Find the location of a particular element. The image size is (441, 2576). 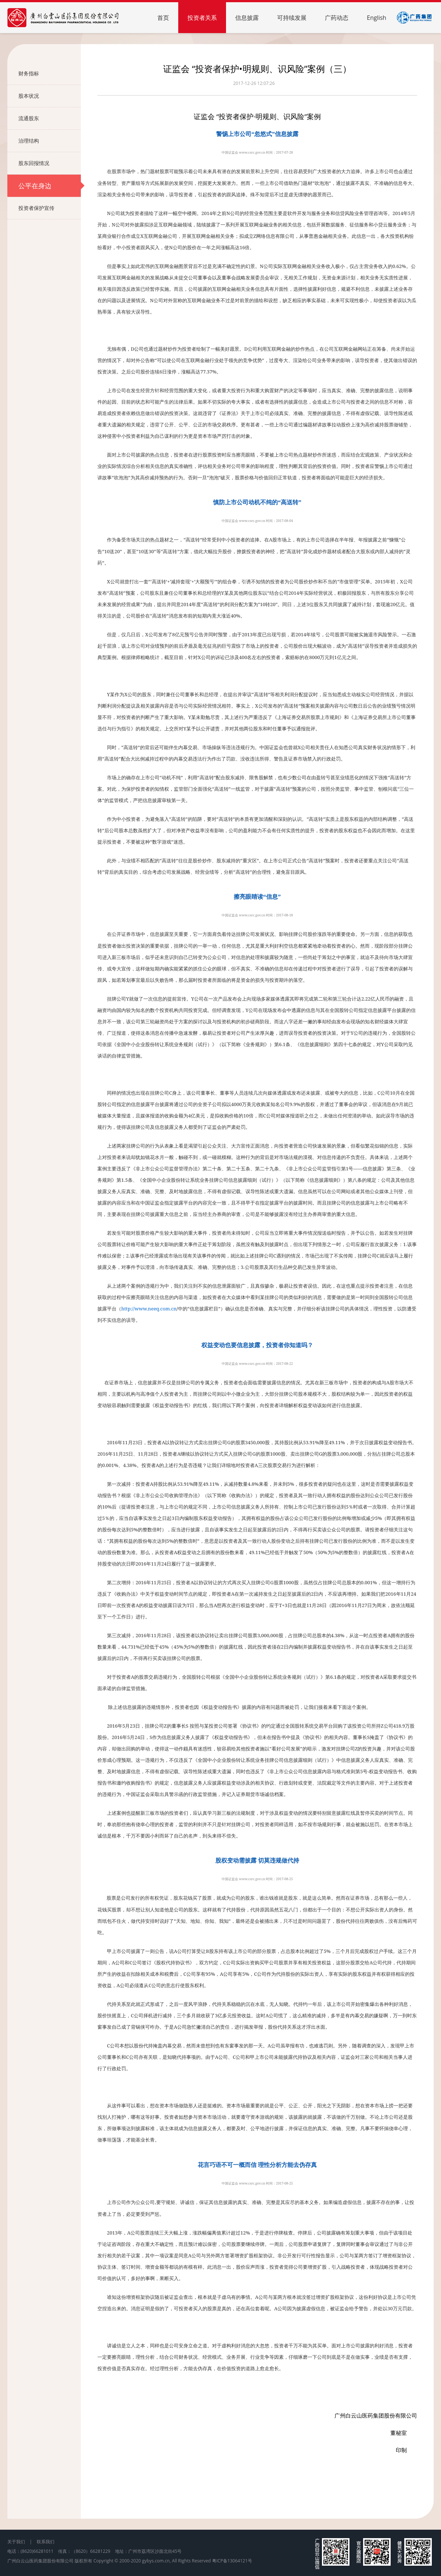

投资者保护宣传 is located at coordinates (49, 208).